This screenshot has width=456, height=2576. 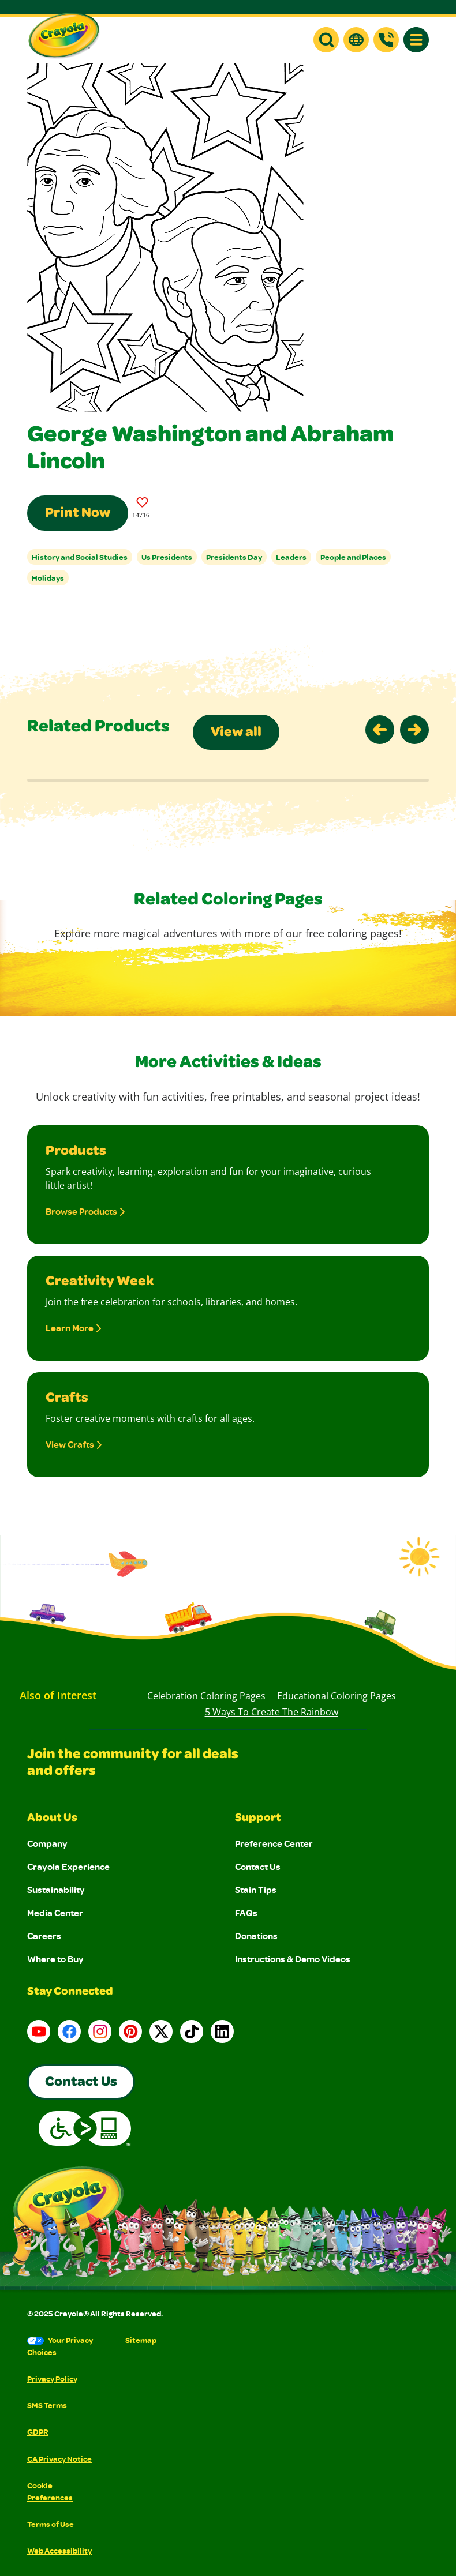 What do you see at coordinates (246, 1912) in the screenshot?
I see `FAQs` at bounding box center [246, 1912].